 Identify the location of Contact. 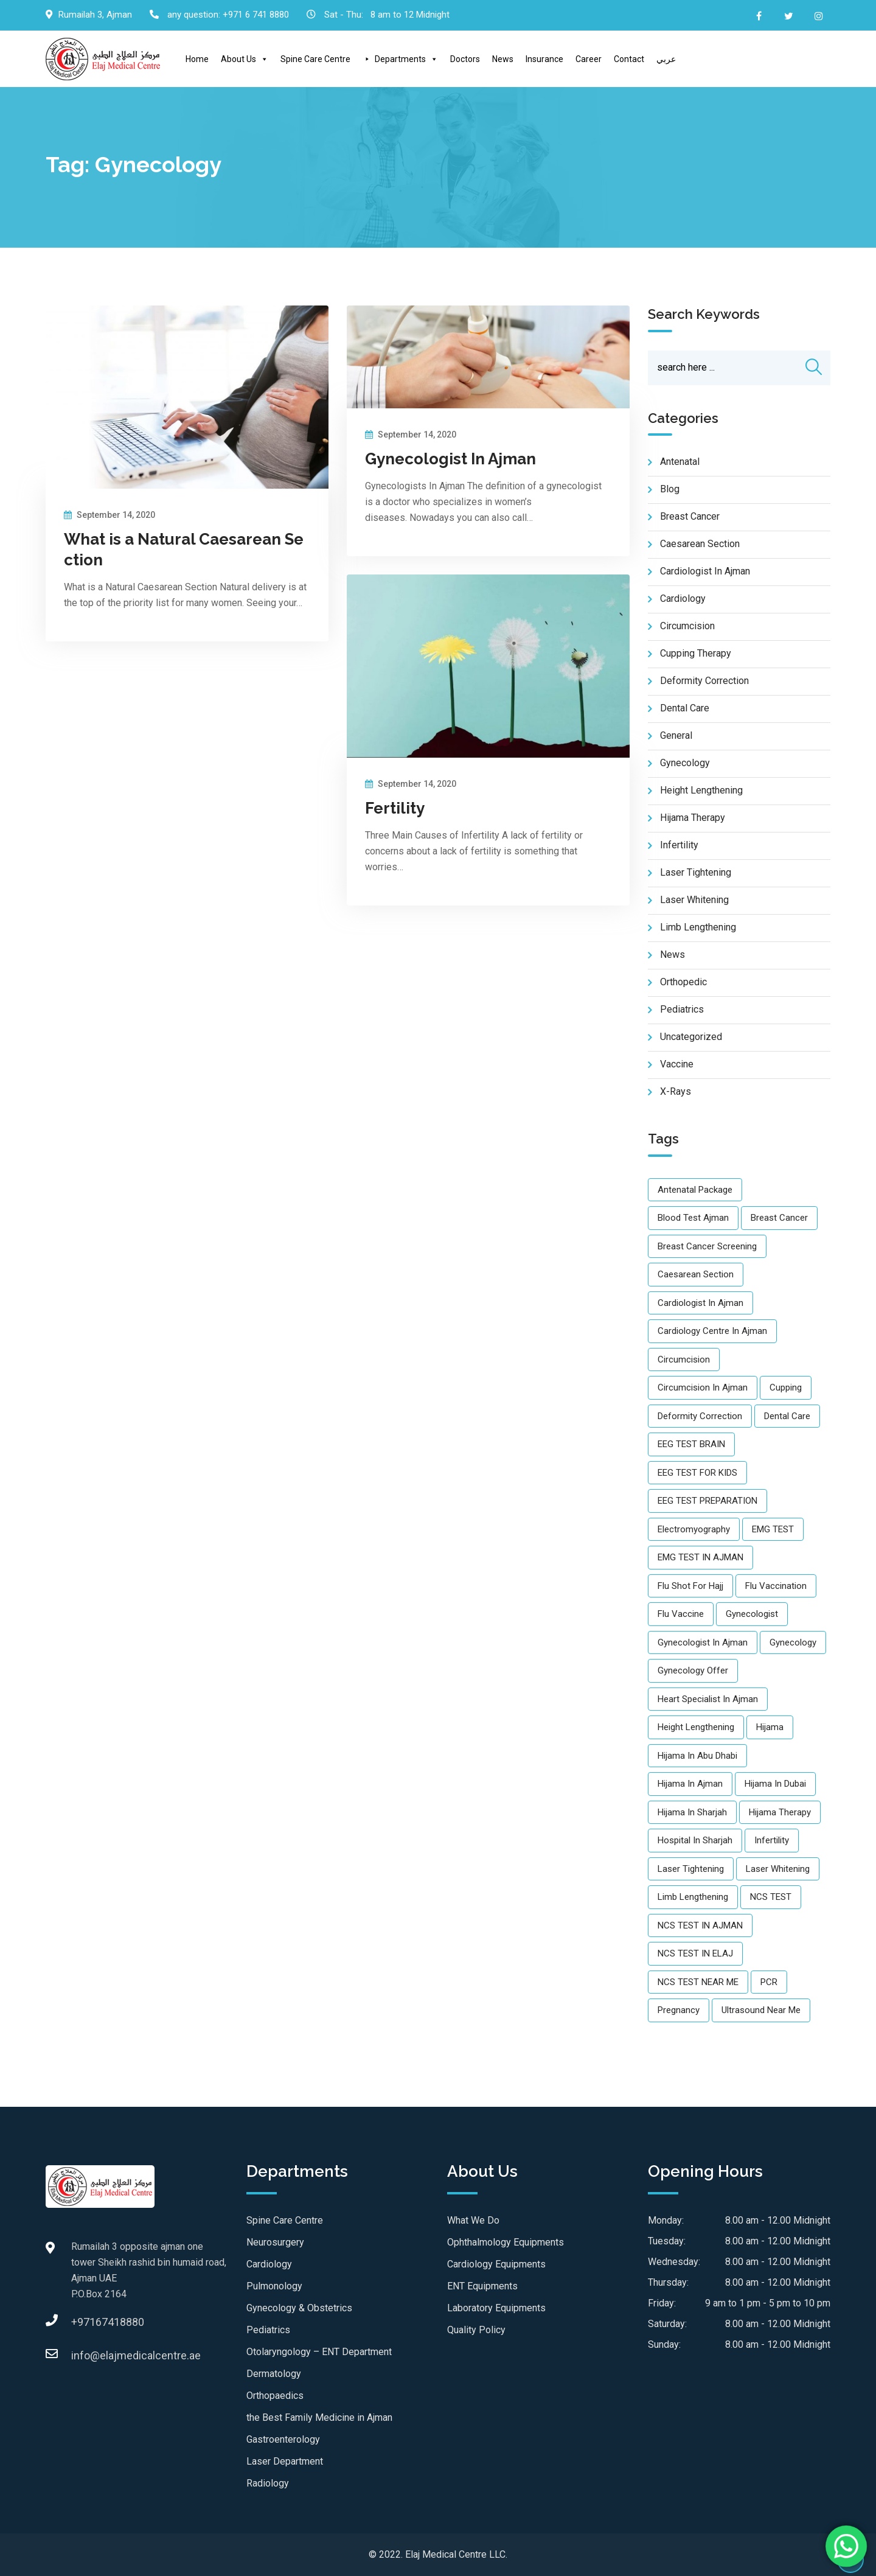
(629, 59).